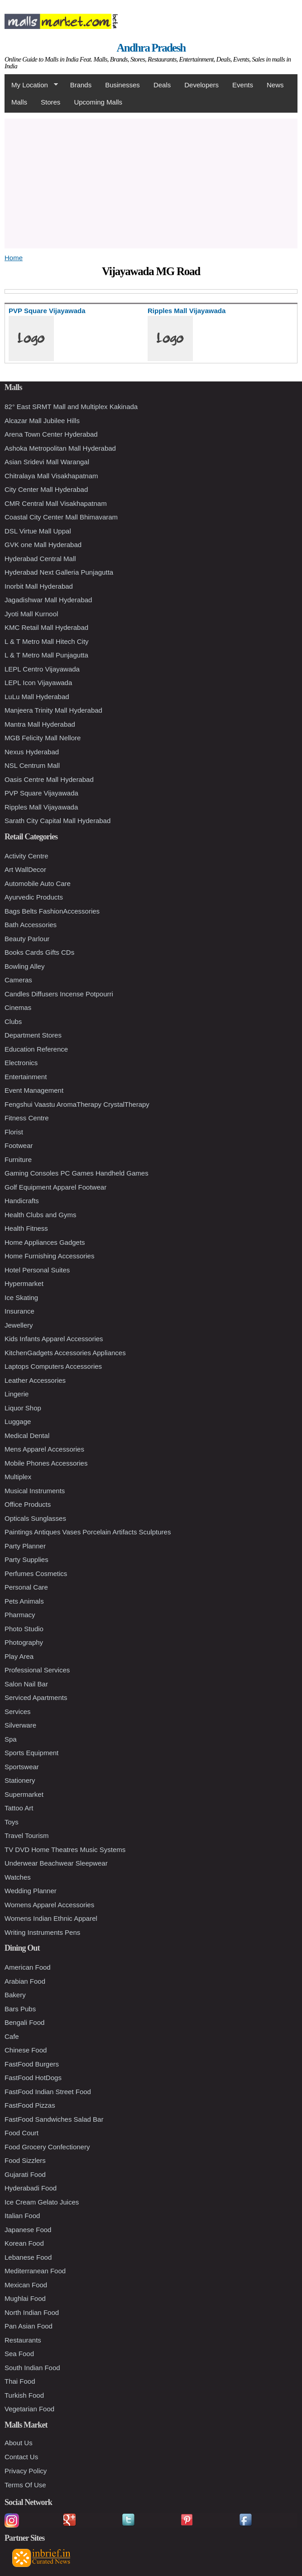 This screenshot has width=302, height=2576. What do you see at coordinates (32, 765) in the screenshot?
I see `NSL Centrum Mall` at bounding box center [32, 765].